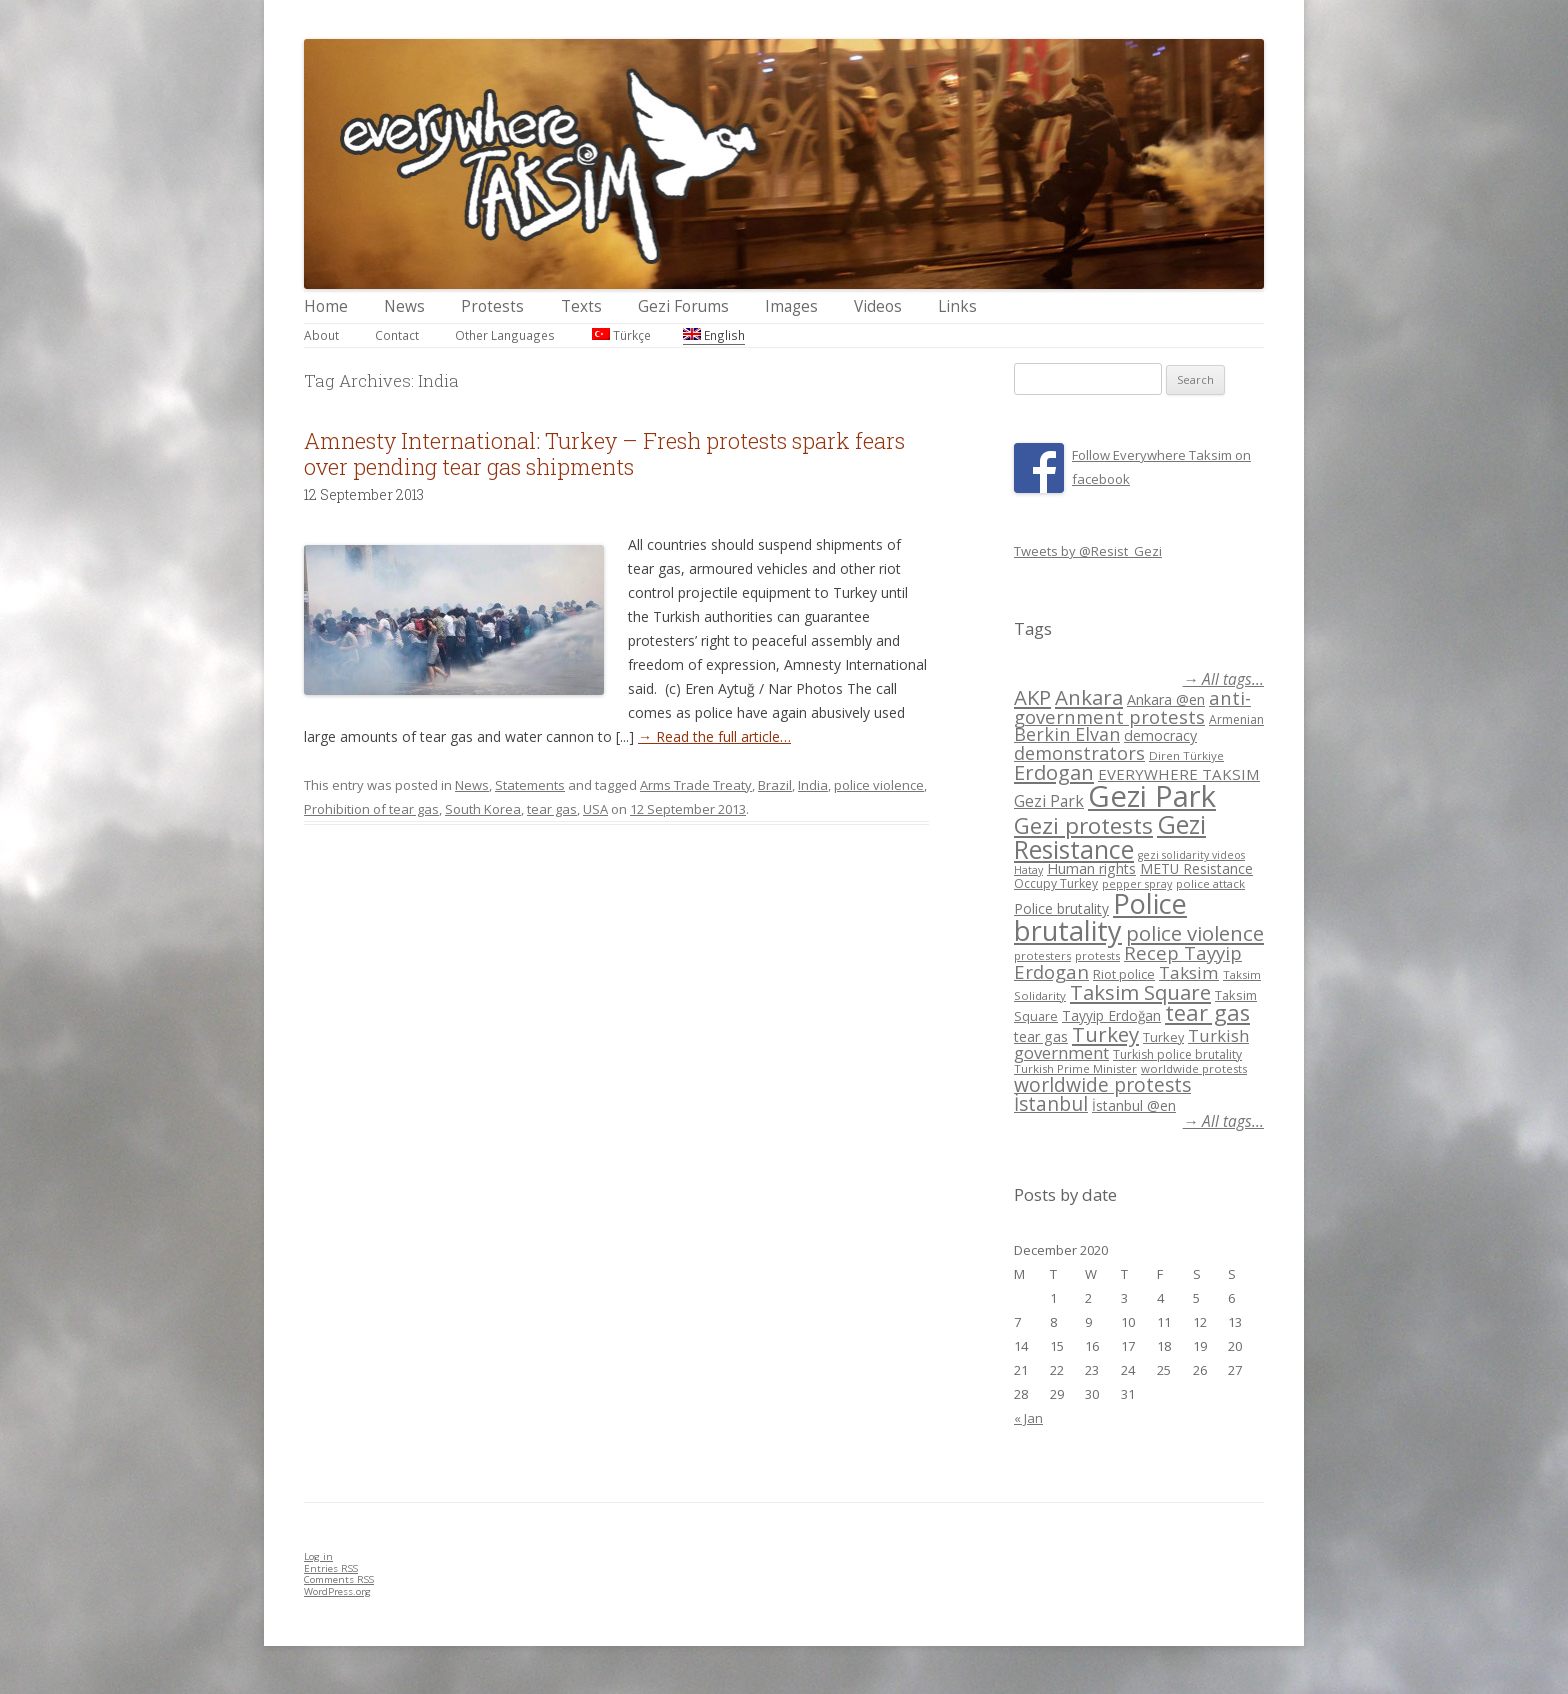  Describe the element at coordinates (1186, 755) in the screenshot. I see `Diren Türkiye` at that location.